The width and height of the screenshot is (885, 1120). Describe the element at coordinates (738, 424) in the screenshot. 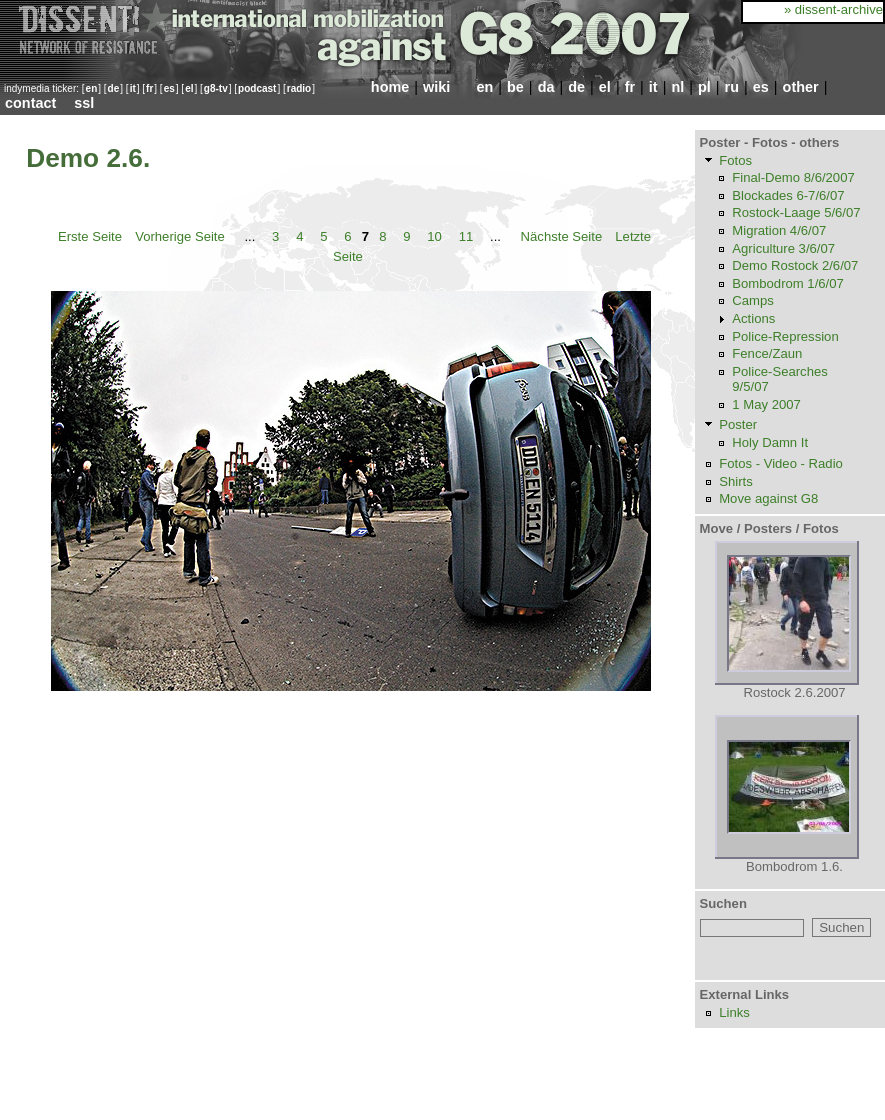

I see `Poster` at that location.